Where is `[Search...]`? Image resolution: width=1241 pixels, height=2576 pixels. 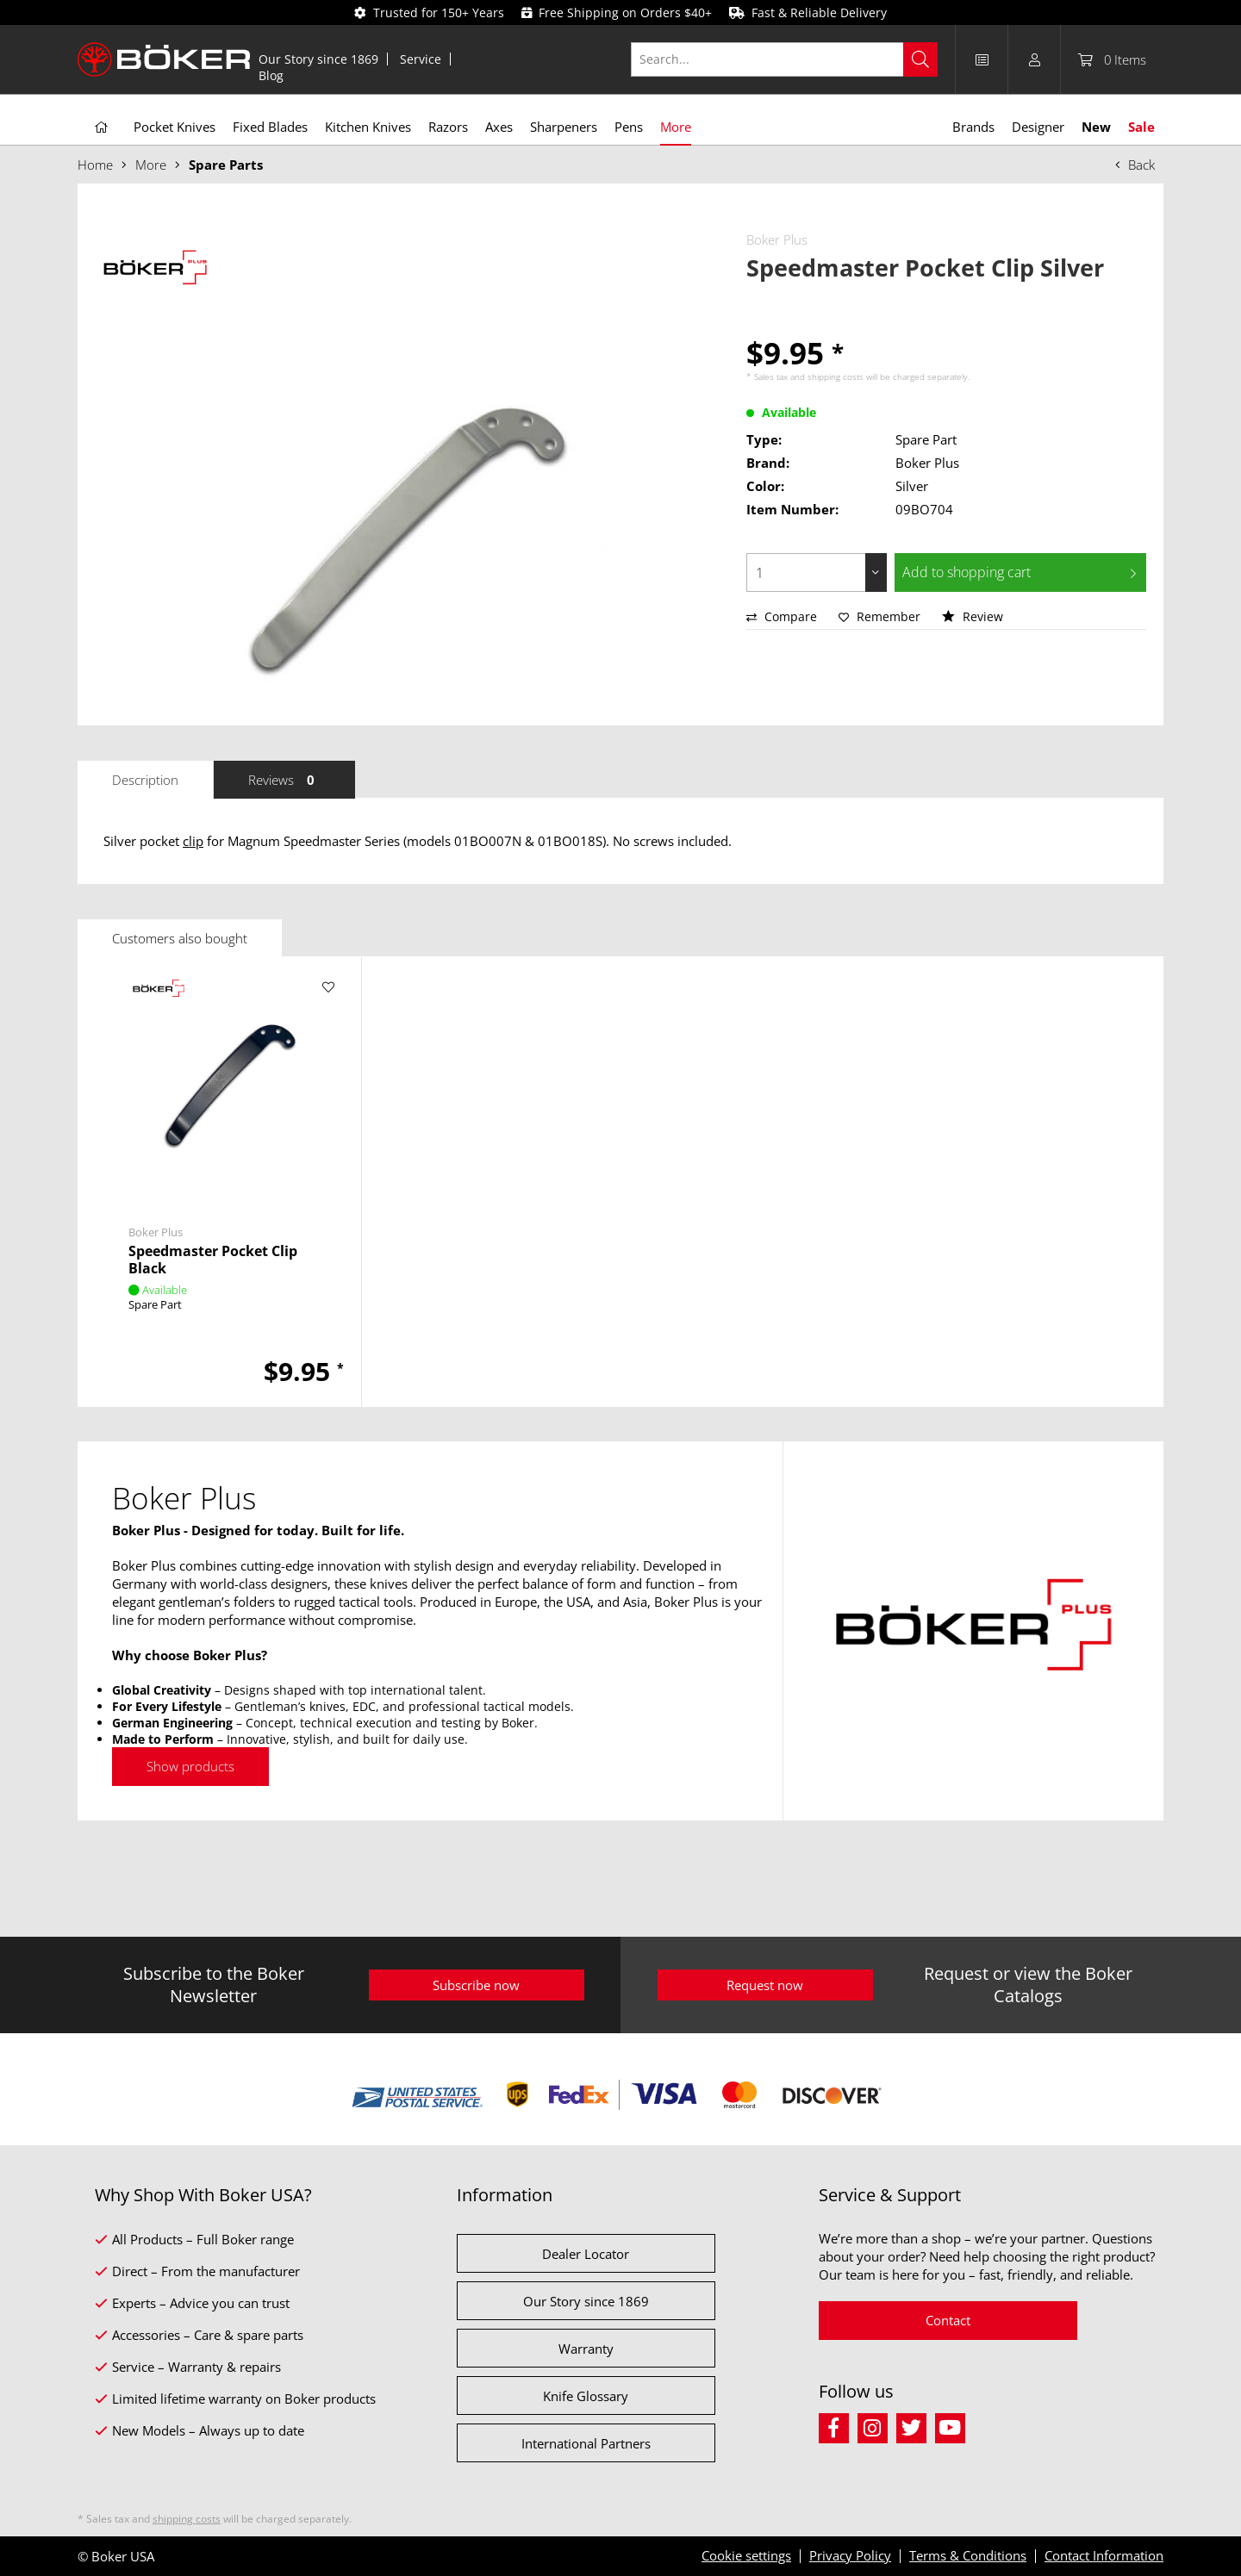
[Search...] is located at coordinates (785, 59).